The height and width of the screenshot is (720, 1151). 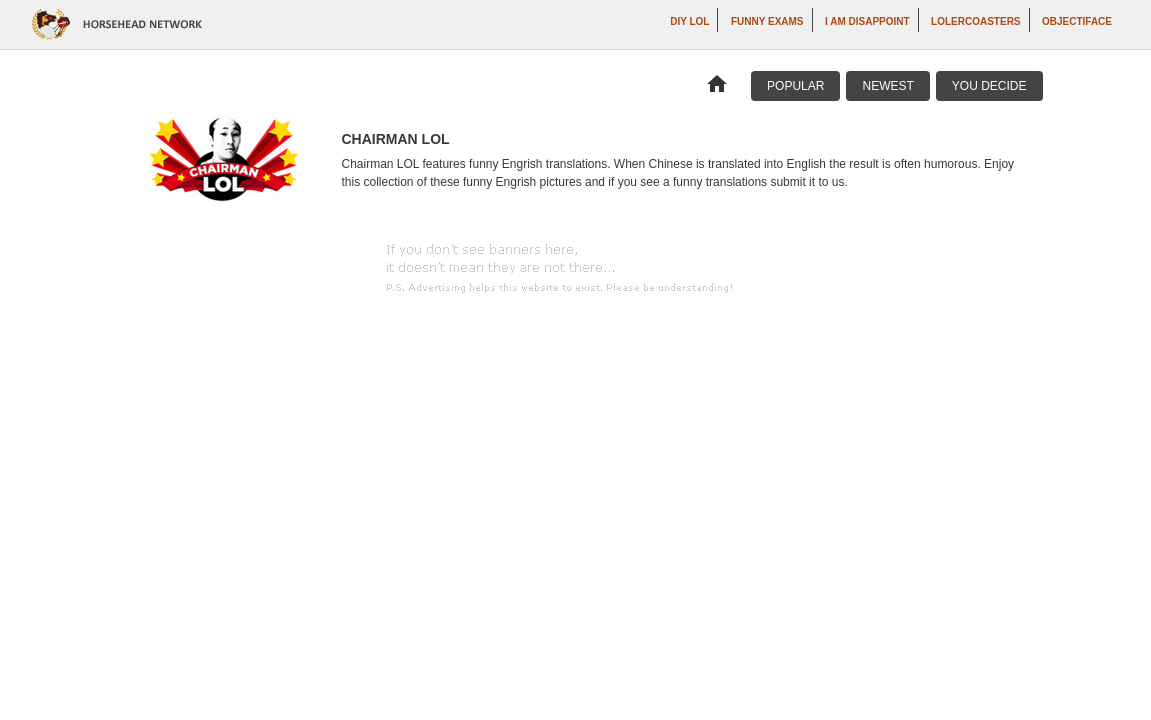 What do you see at coordinates (1077, 21) in the screenshot?
I see `Objectiface` at bounding box center [1077, 21].